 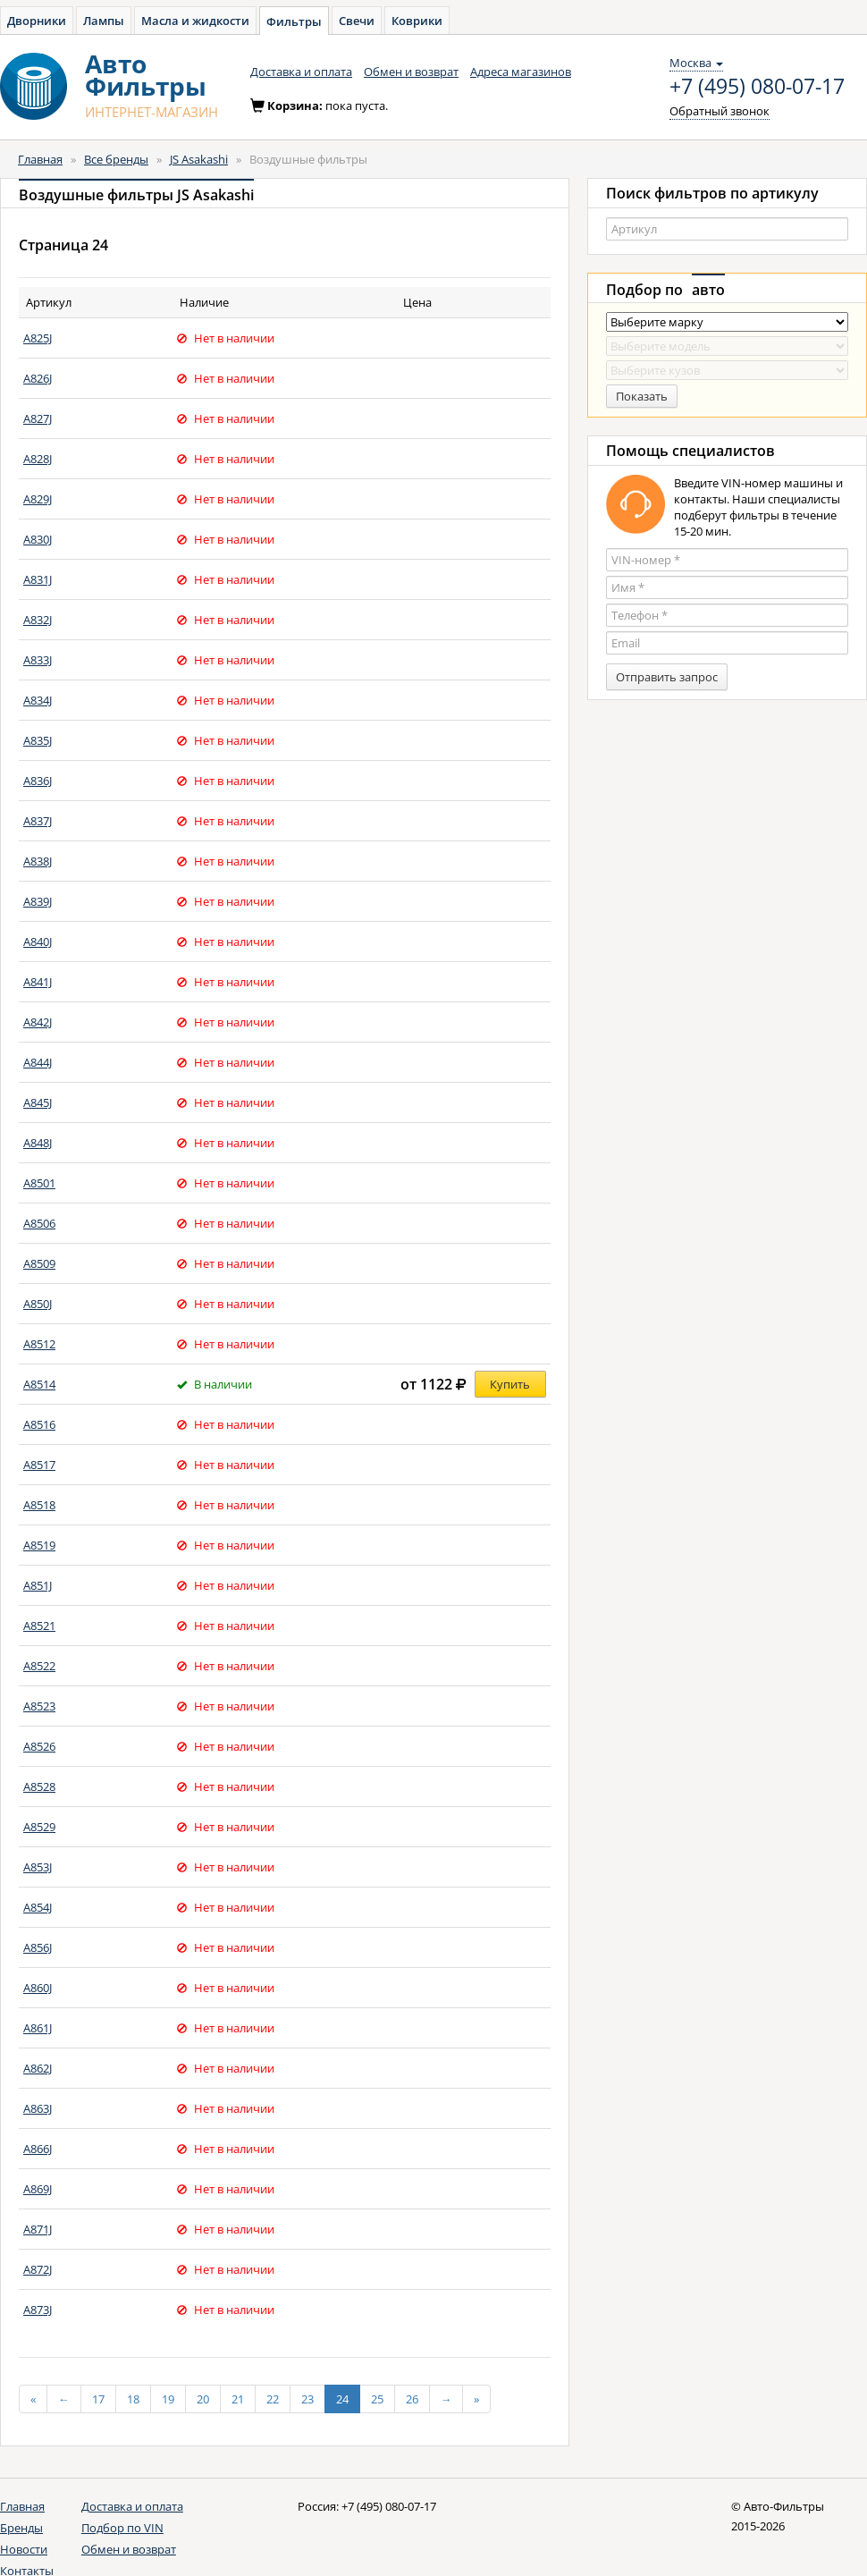 I want to click on Доставка и оплата, so click(x=301, y=71).